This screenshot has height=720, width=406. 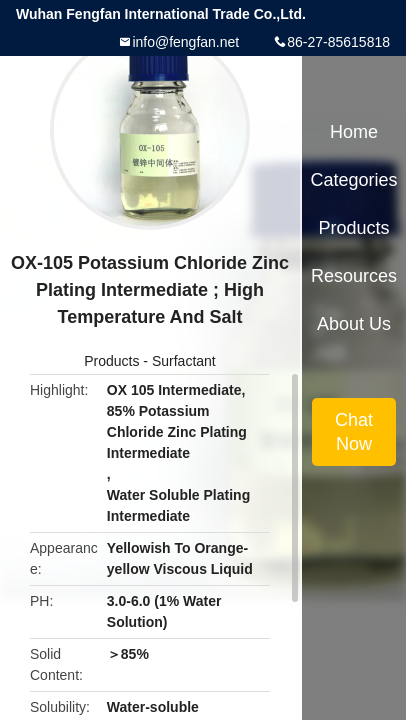 What do you see at coordinates (185, 42) in the screenshot?
I see `info@fengfan.net` at bounding box center [185, 42].